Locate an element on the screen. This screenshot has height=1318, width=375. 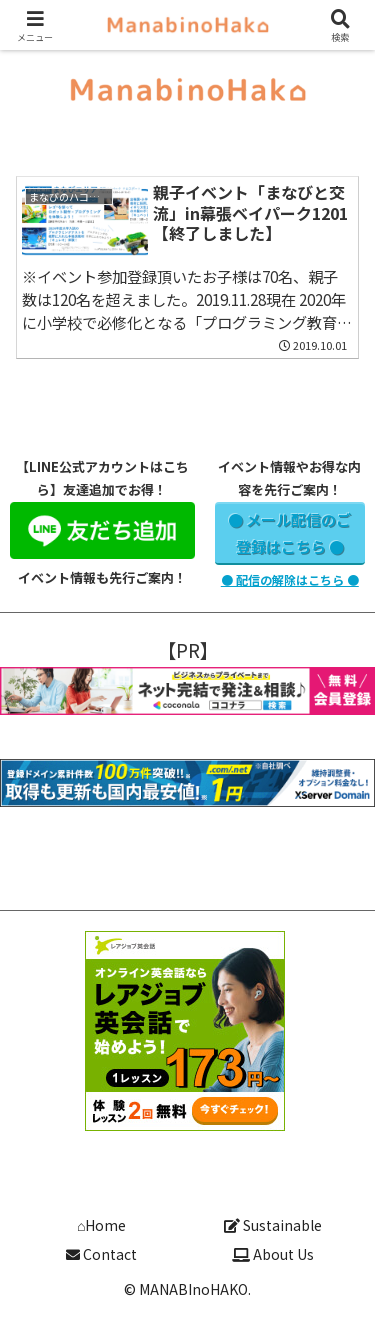
● 配信の解除はこちら ● is located at coordinates (290, 579).